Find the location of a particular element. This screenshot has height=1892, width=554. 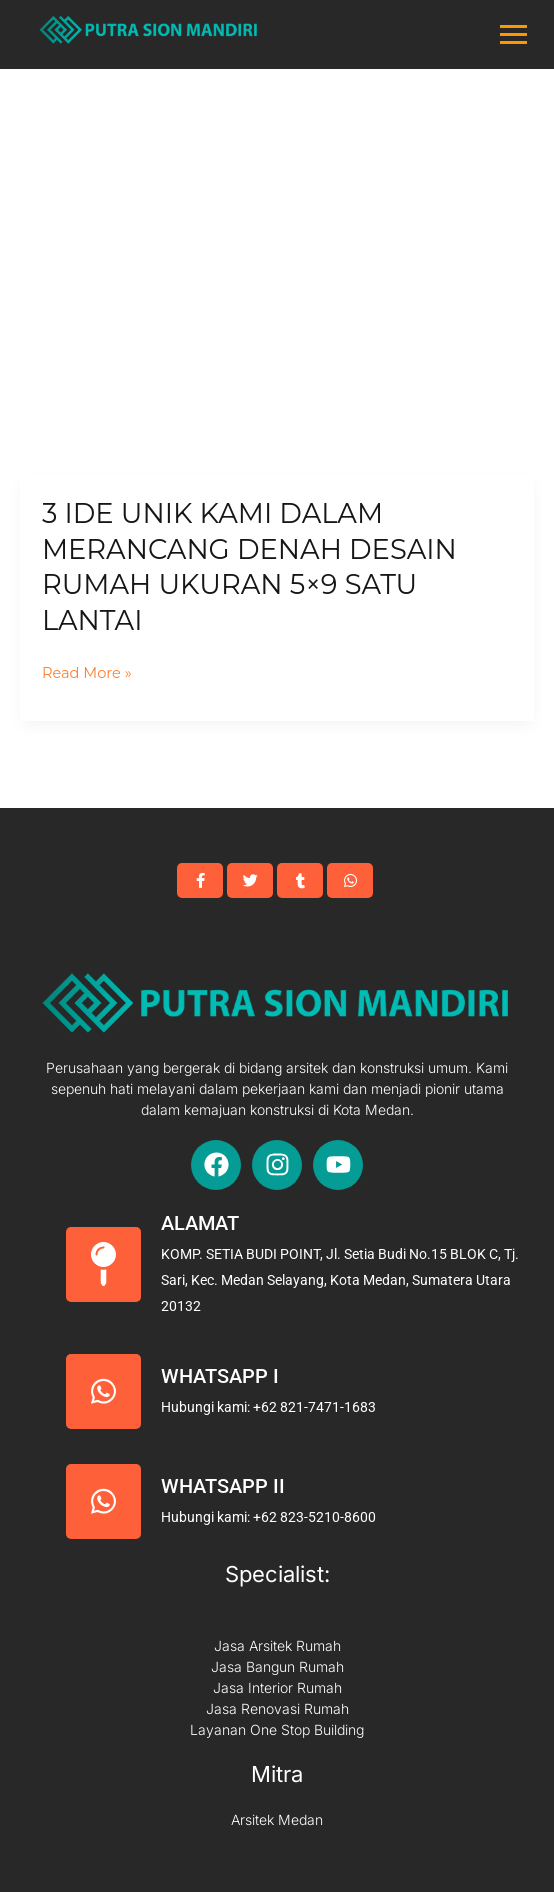

Whatsapp I is located at coordinates (220, 1376).